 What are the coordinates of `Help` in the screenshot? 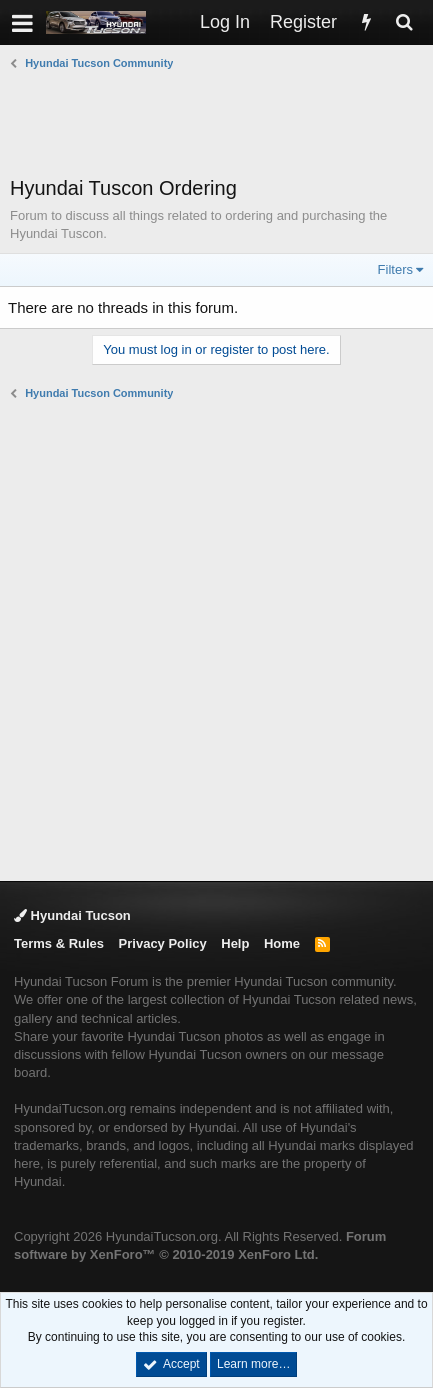 It's located at (235, 943).